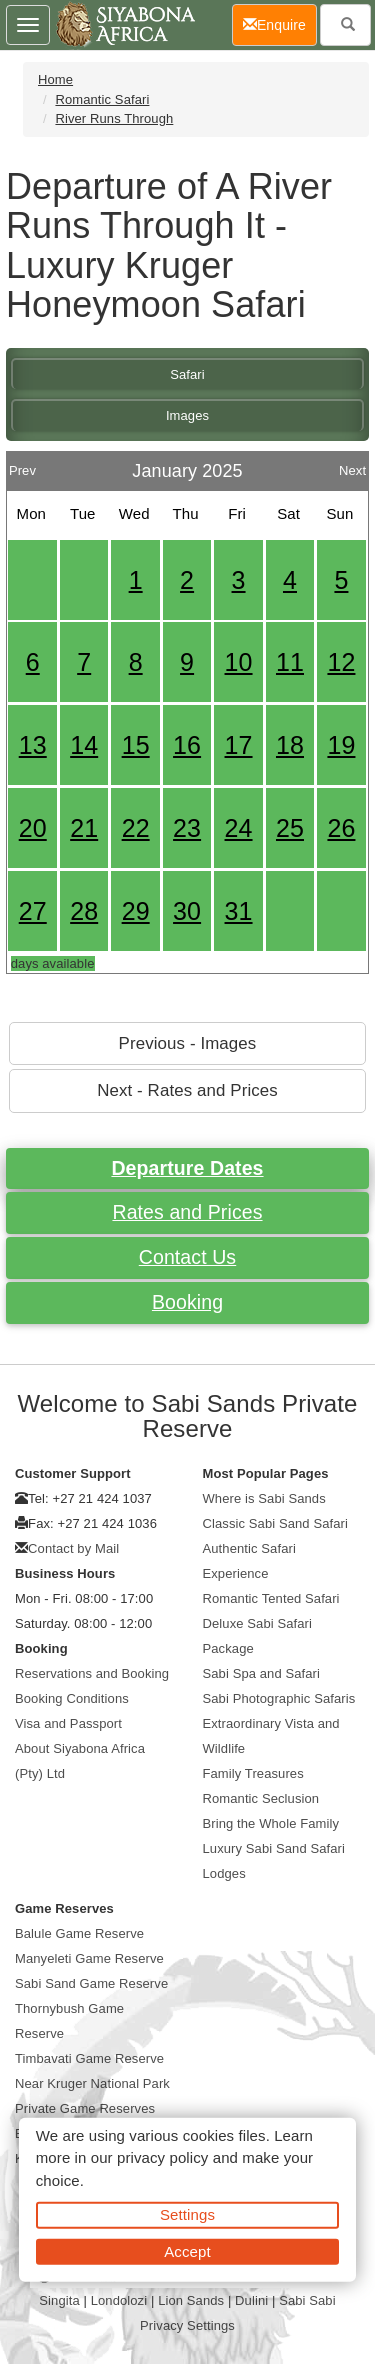 The width and height of the screenshot is (375, 2364). I want to click on privacy policy, so click(162, 2157).